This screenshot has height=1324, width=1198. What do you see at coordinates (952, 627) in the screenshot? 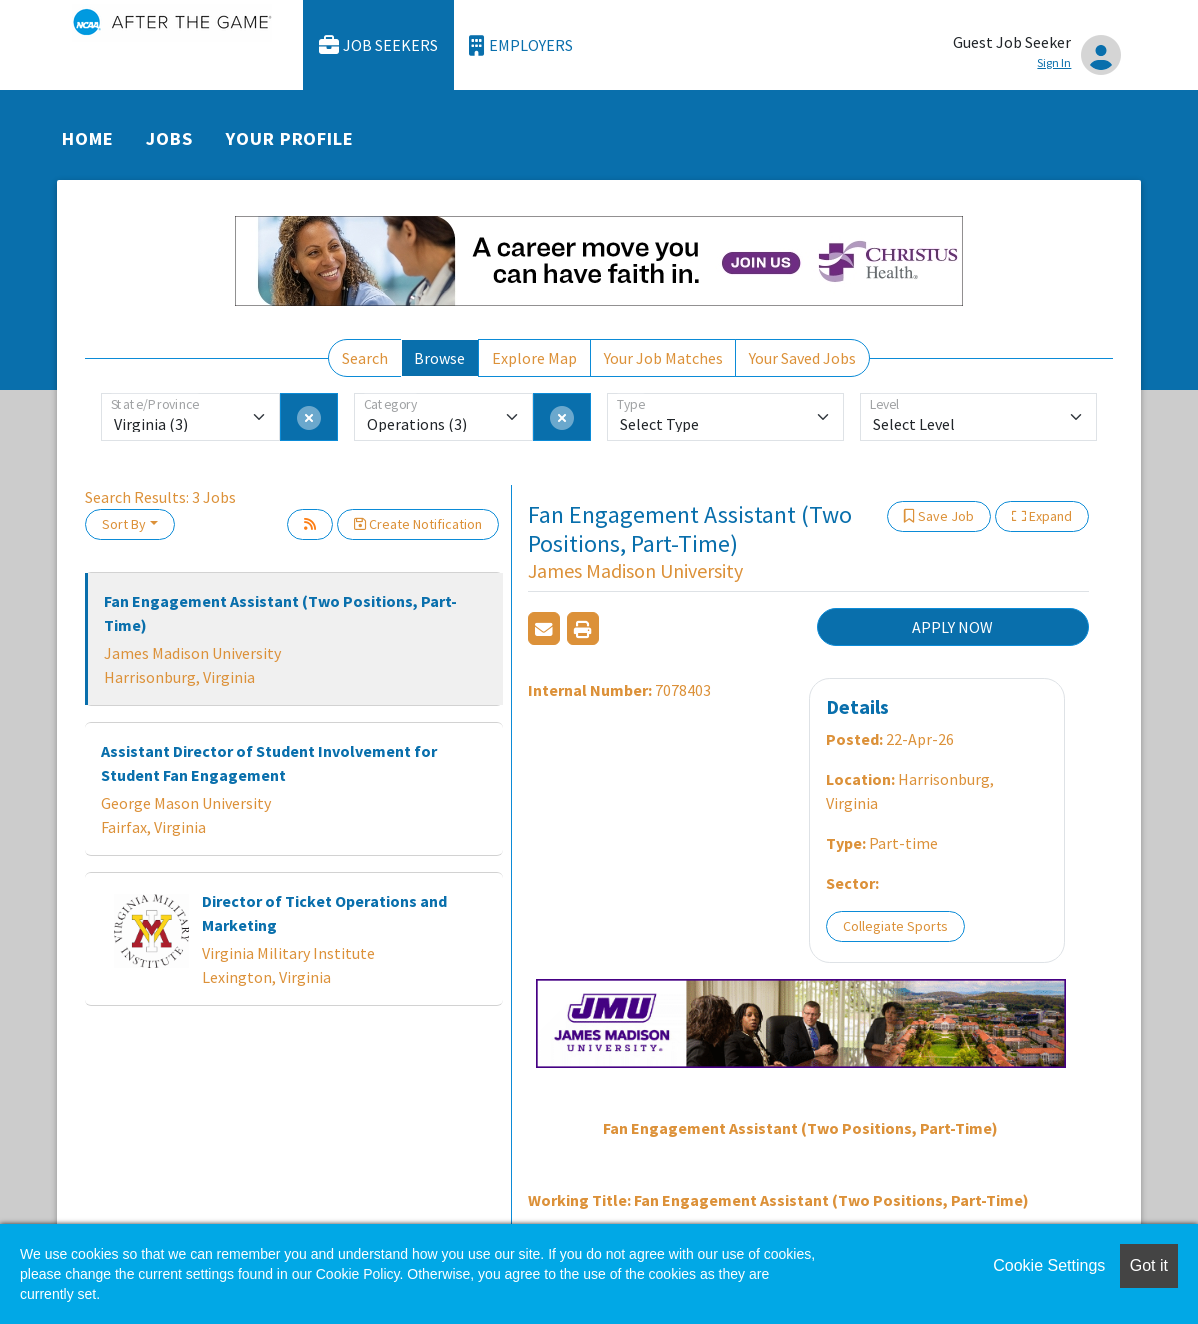
I see `APPLY NOW` at bounding box center [952, 627].